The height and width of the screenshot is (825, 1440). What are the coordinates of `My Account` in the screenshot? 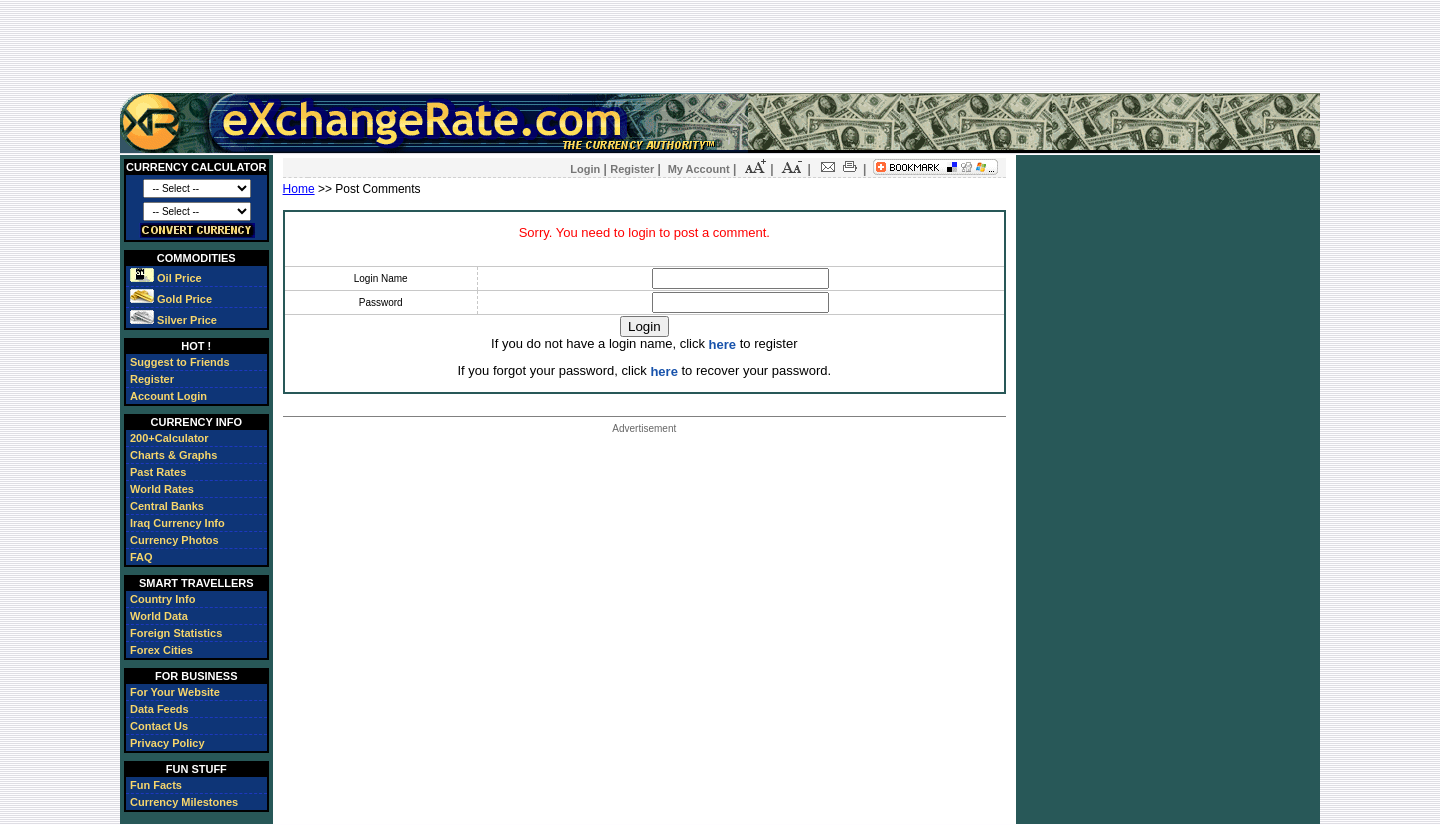 It's located at (699, 169).